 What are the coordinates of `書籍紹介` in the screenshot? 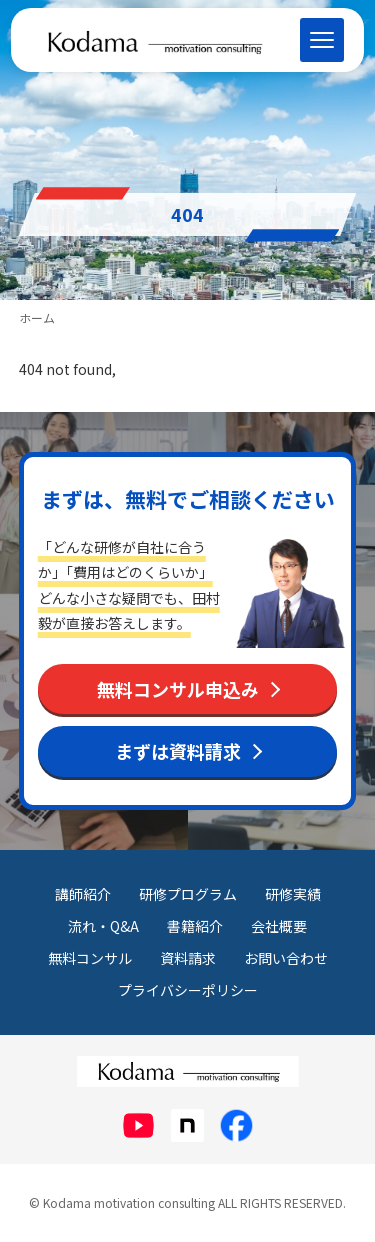 It's located at (195, 926).